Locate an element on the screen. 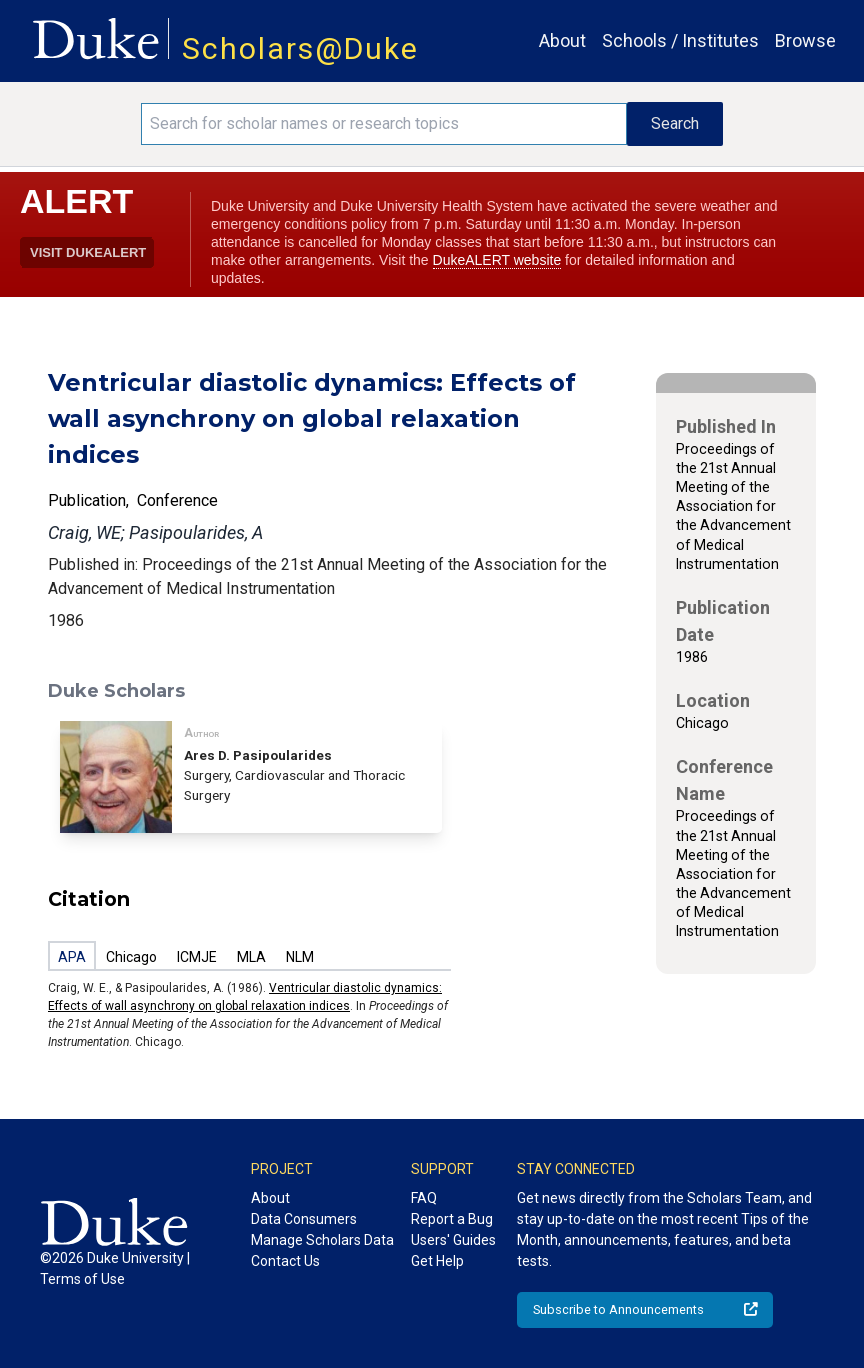 This screenshot has height=1368, width=864. Manage Scholars Data is located at coordinates (322, 1240).